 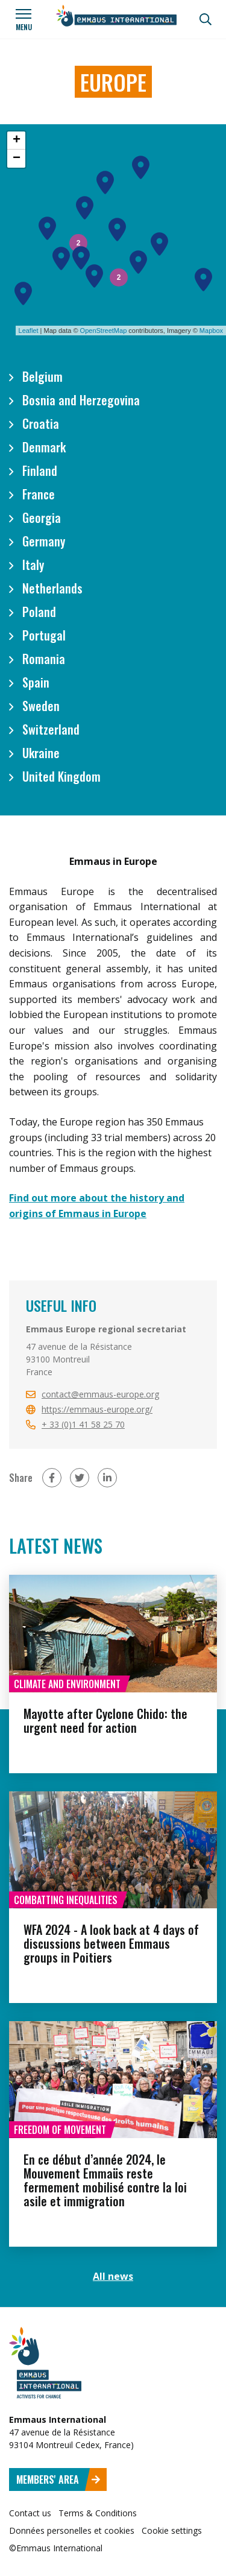 I want to click on Mayotte after Cyclone Chido: the urgent need for action, so click(x=105, y=1720).